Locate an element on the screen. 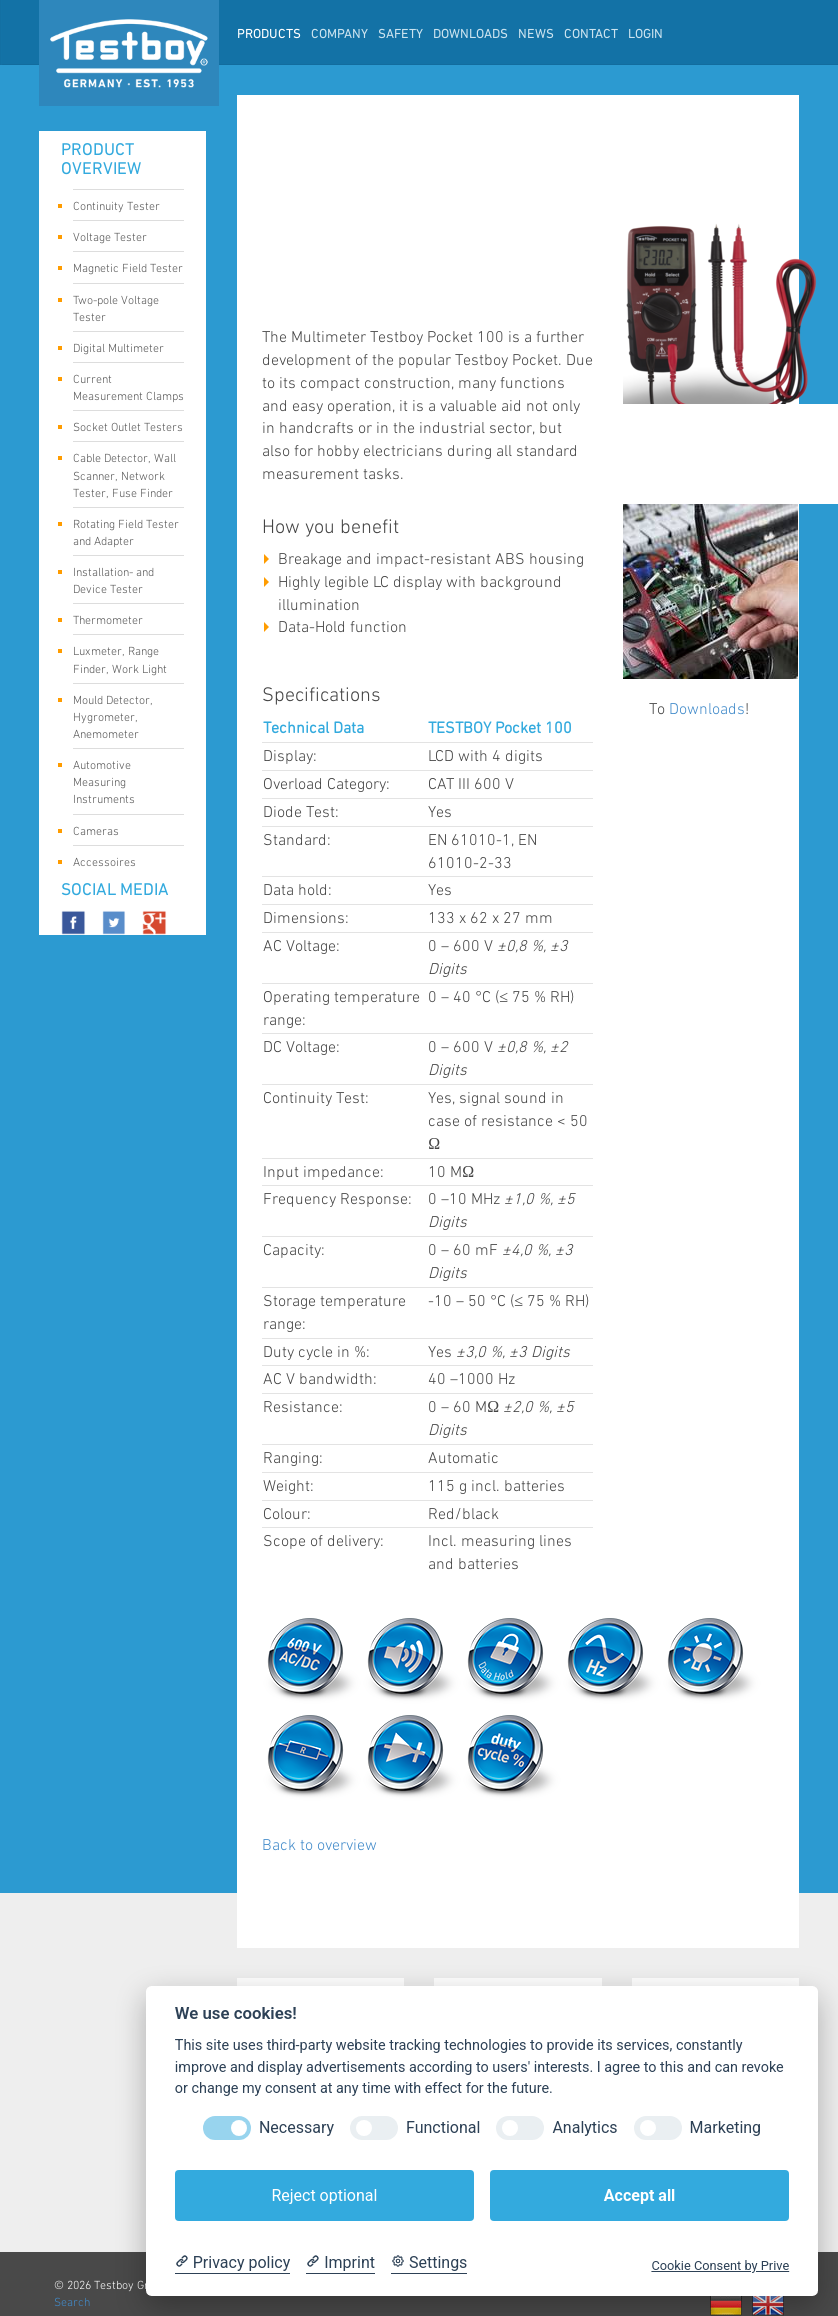 The width and height of the screenshot is (838, 2316). Analytics is located at coordinates (584, 2127).